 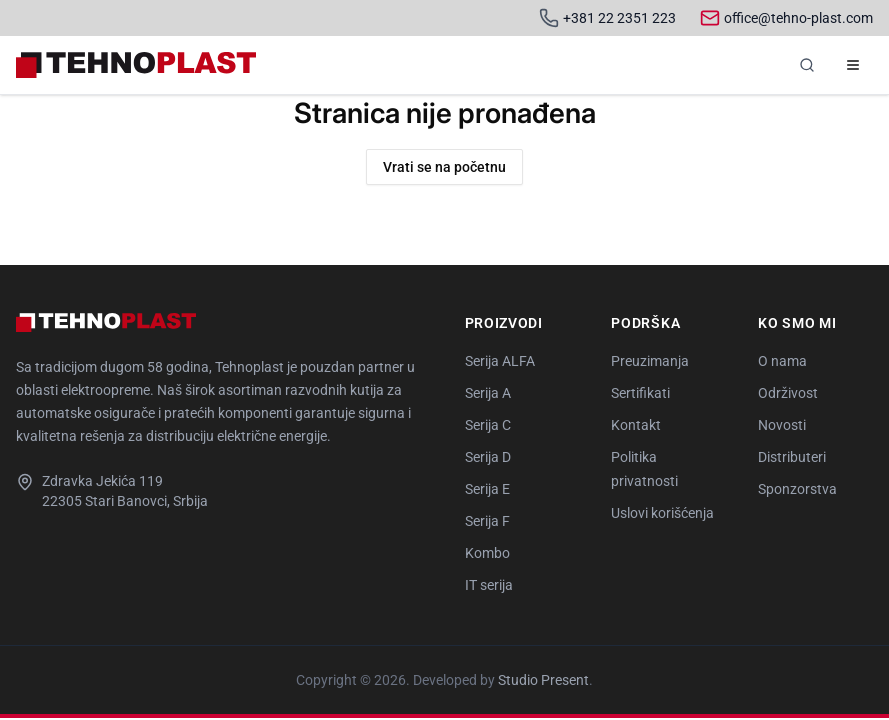 I want to click on Kombo, so click(x=487, y=553).